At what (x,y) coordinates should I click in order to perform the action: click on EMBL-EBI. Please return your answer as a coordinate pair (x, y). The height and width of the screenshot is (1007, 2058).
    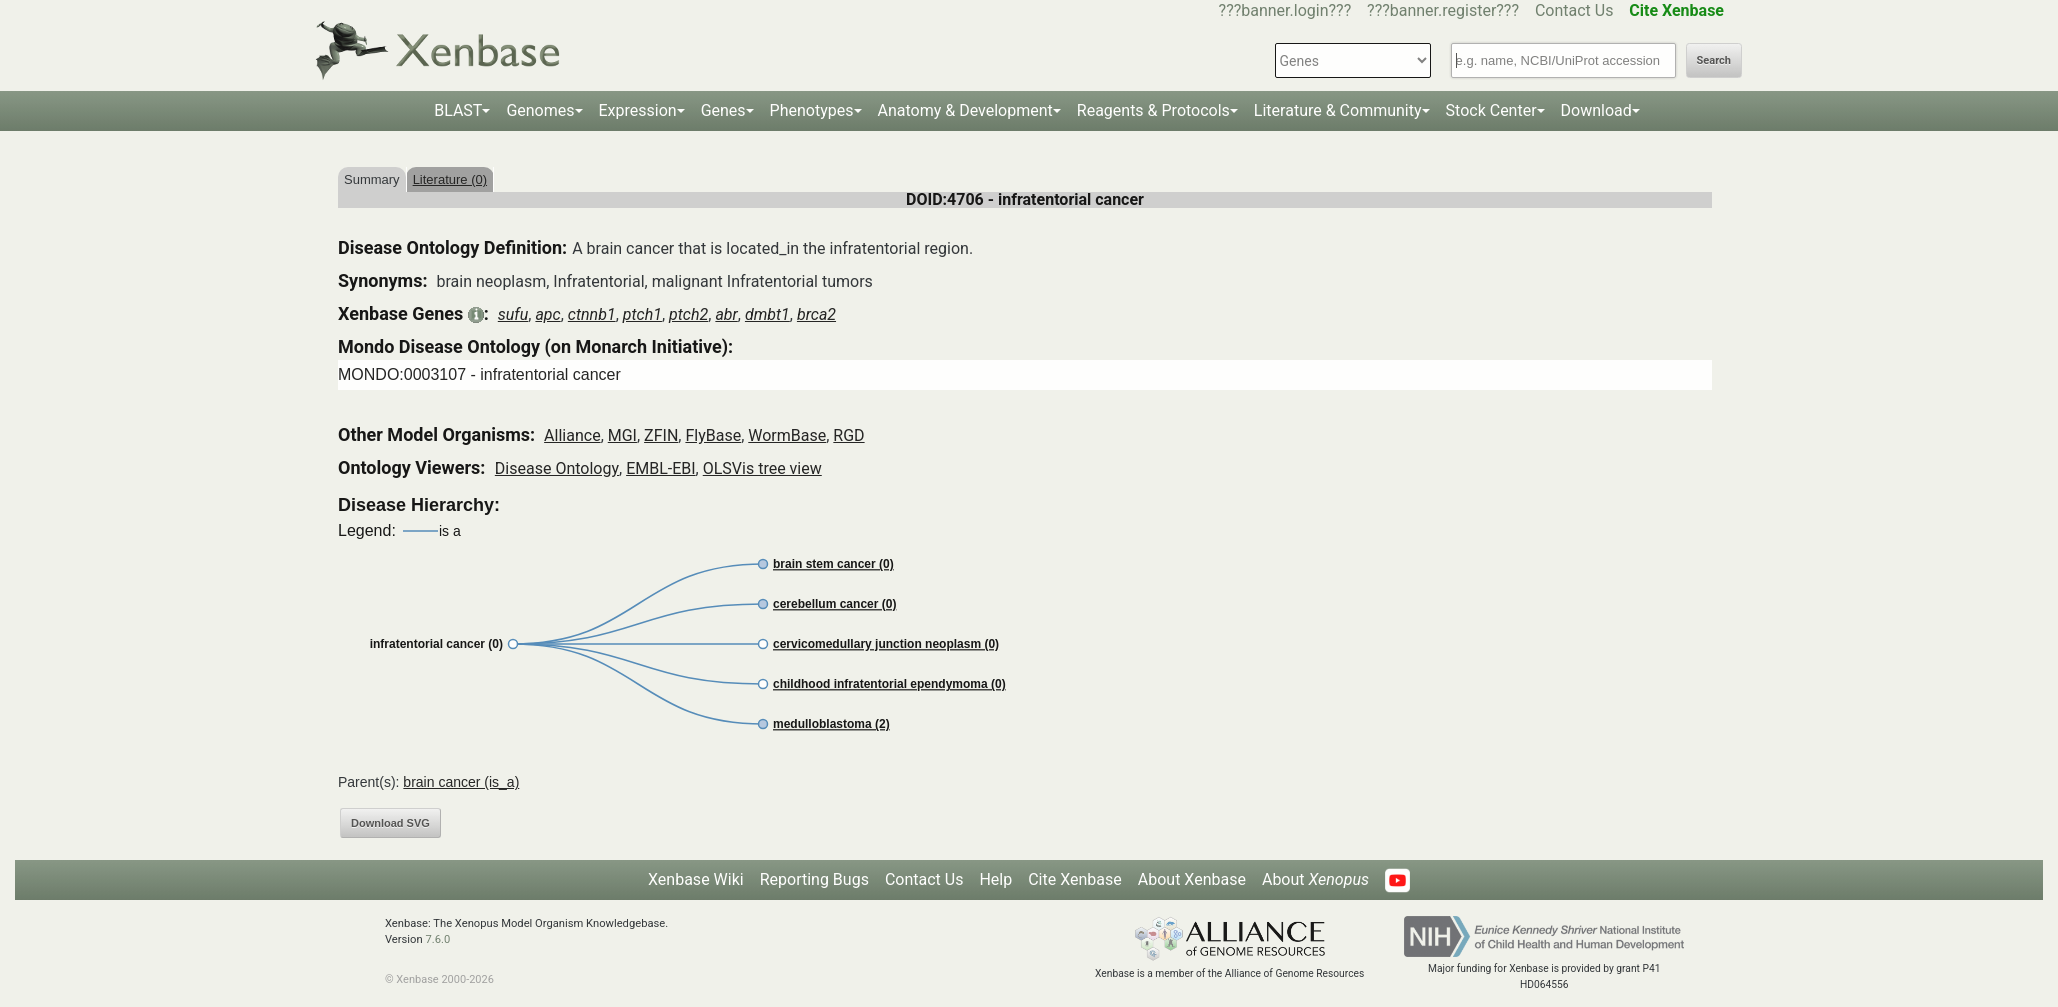
    Looking at the image, I should click on (660, 468).